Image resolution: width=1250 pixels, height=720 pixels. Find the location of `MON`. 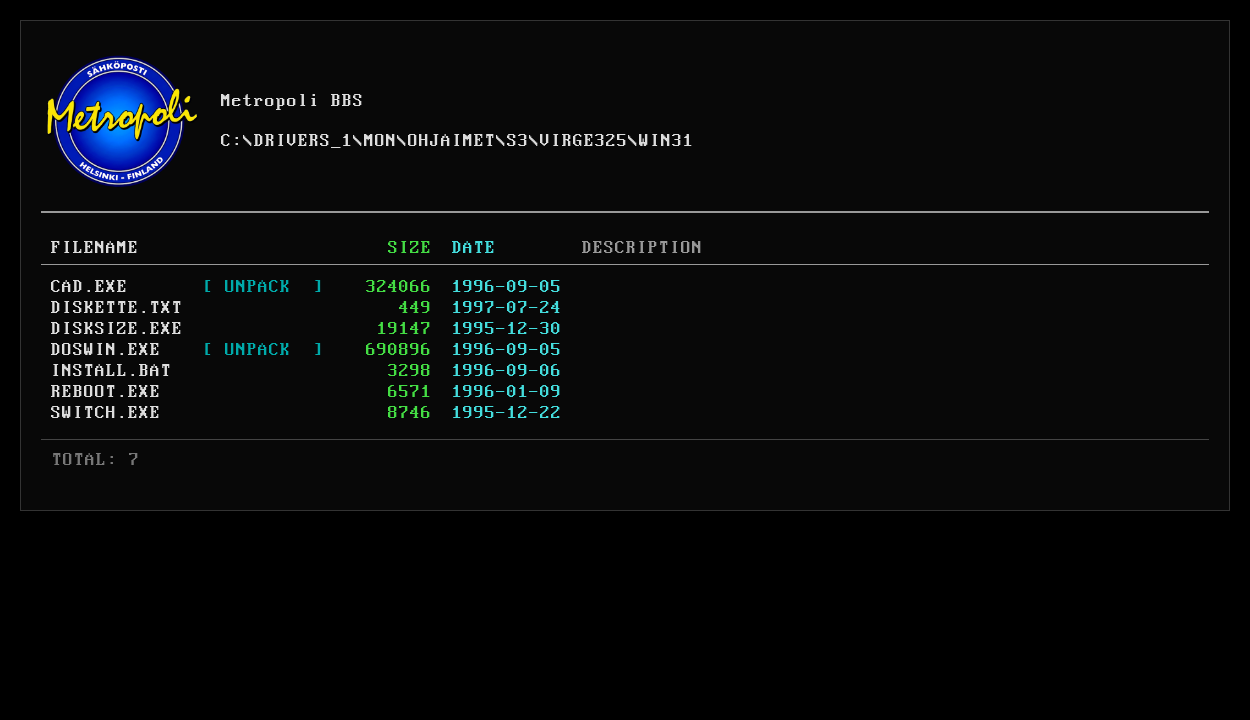

MON is located at coordinates (380, 141).